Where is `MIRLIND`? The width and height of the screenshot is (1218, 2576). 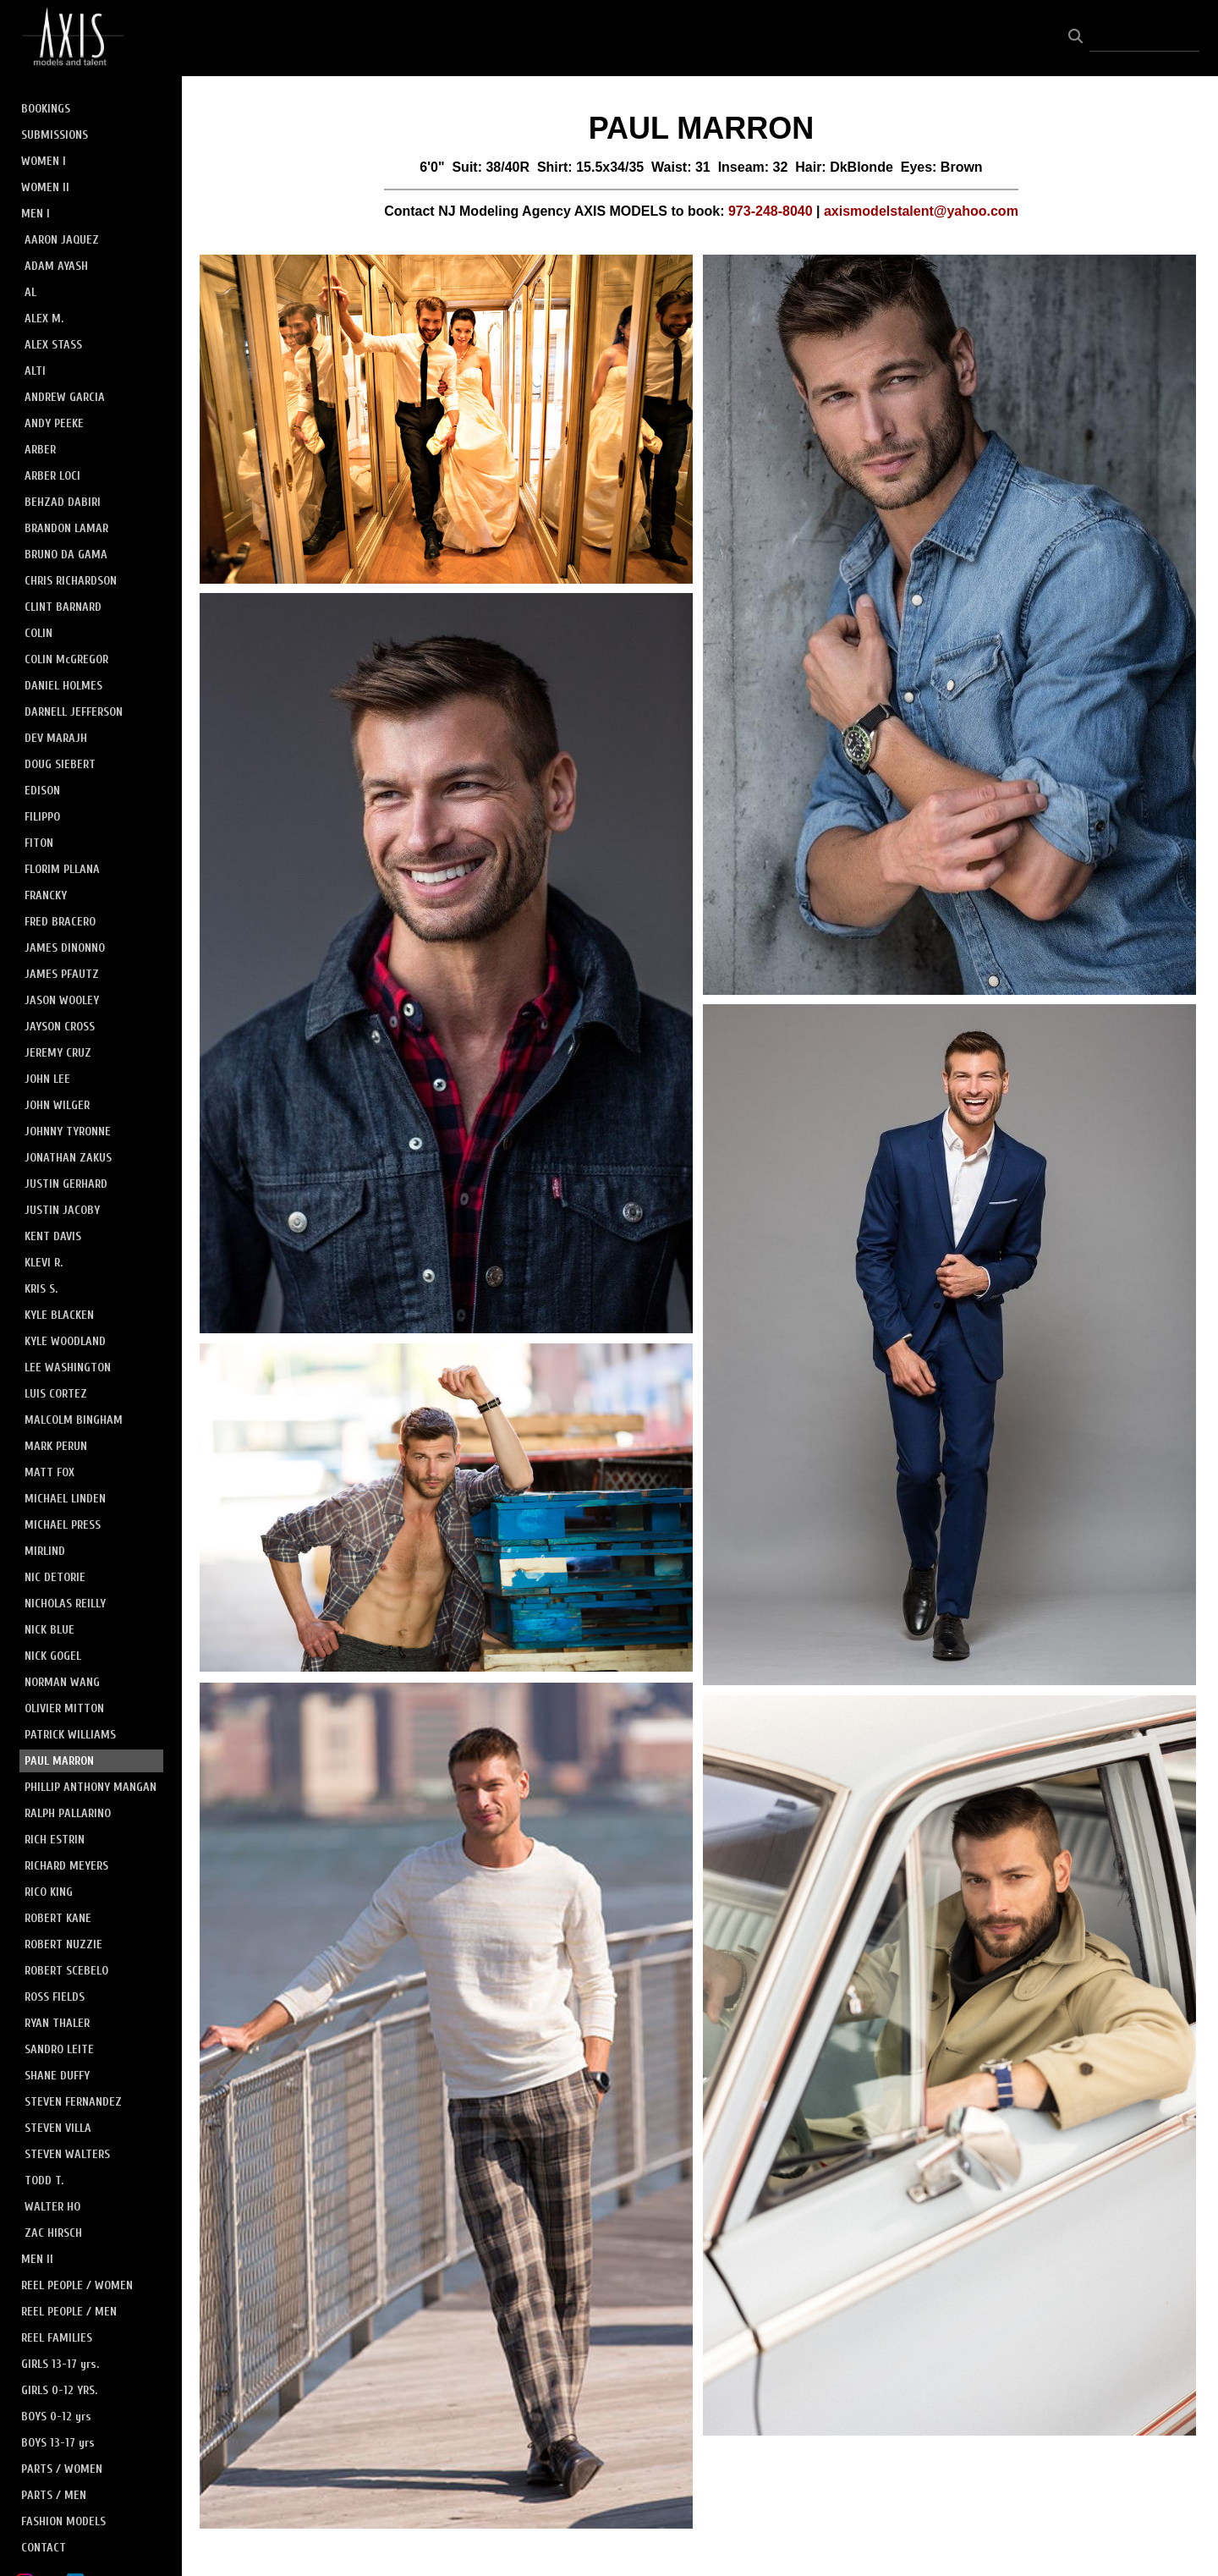
MIRLIND is located at coordinates (45, 1551).